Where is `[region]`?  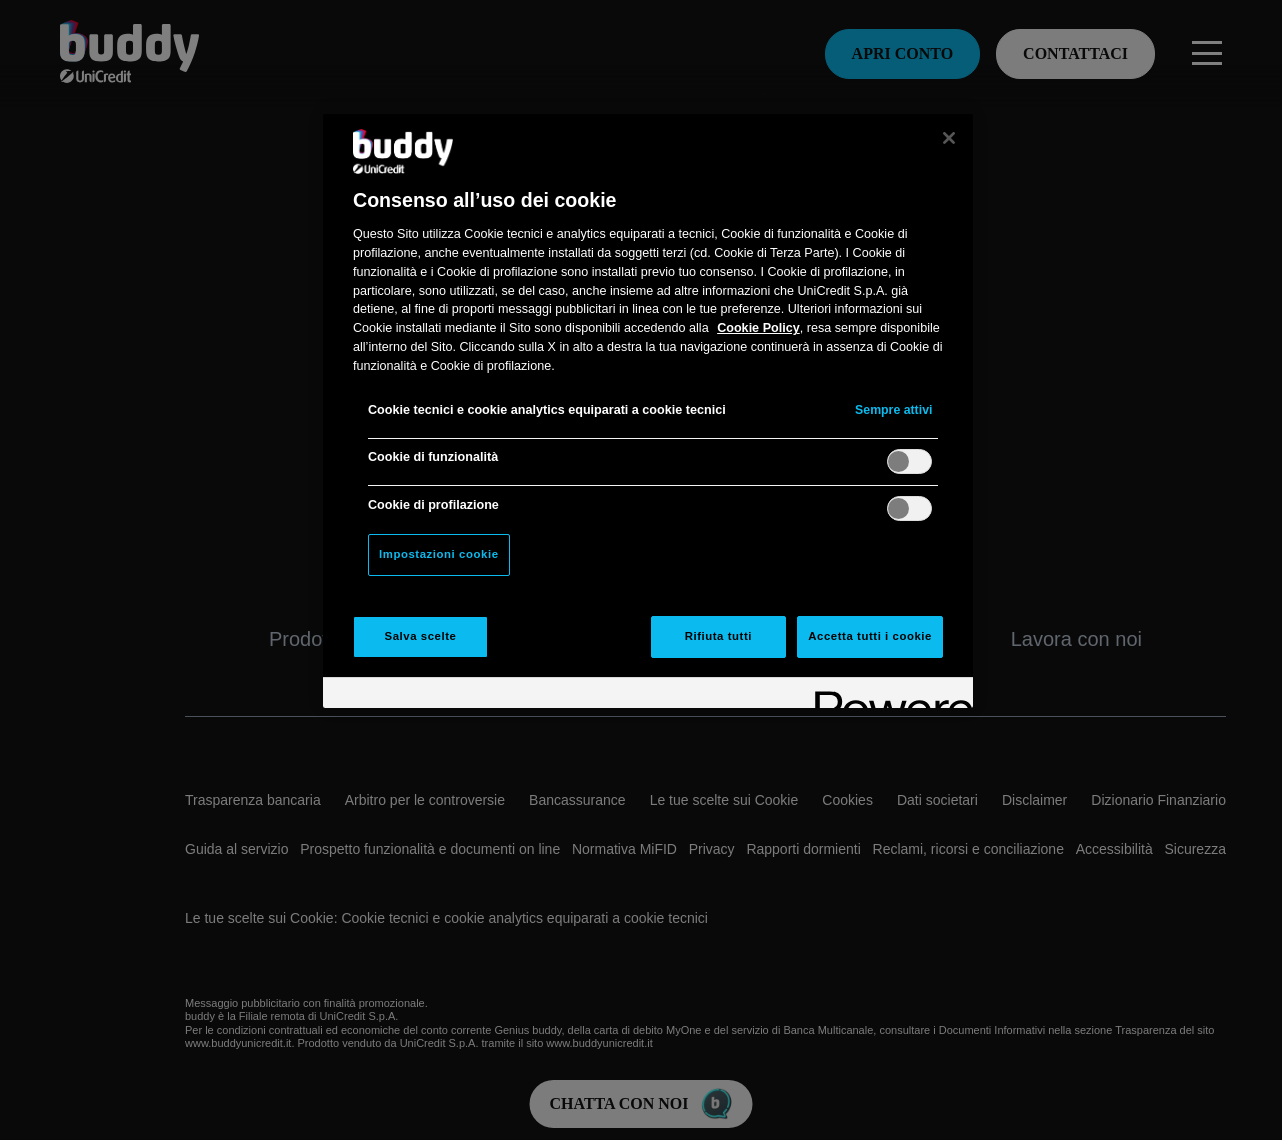
[region] is located at coordinates (648, 411).